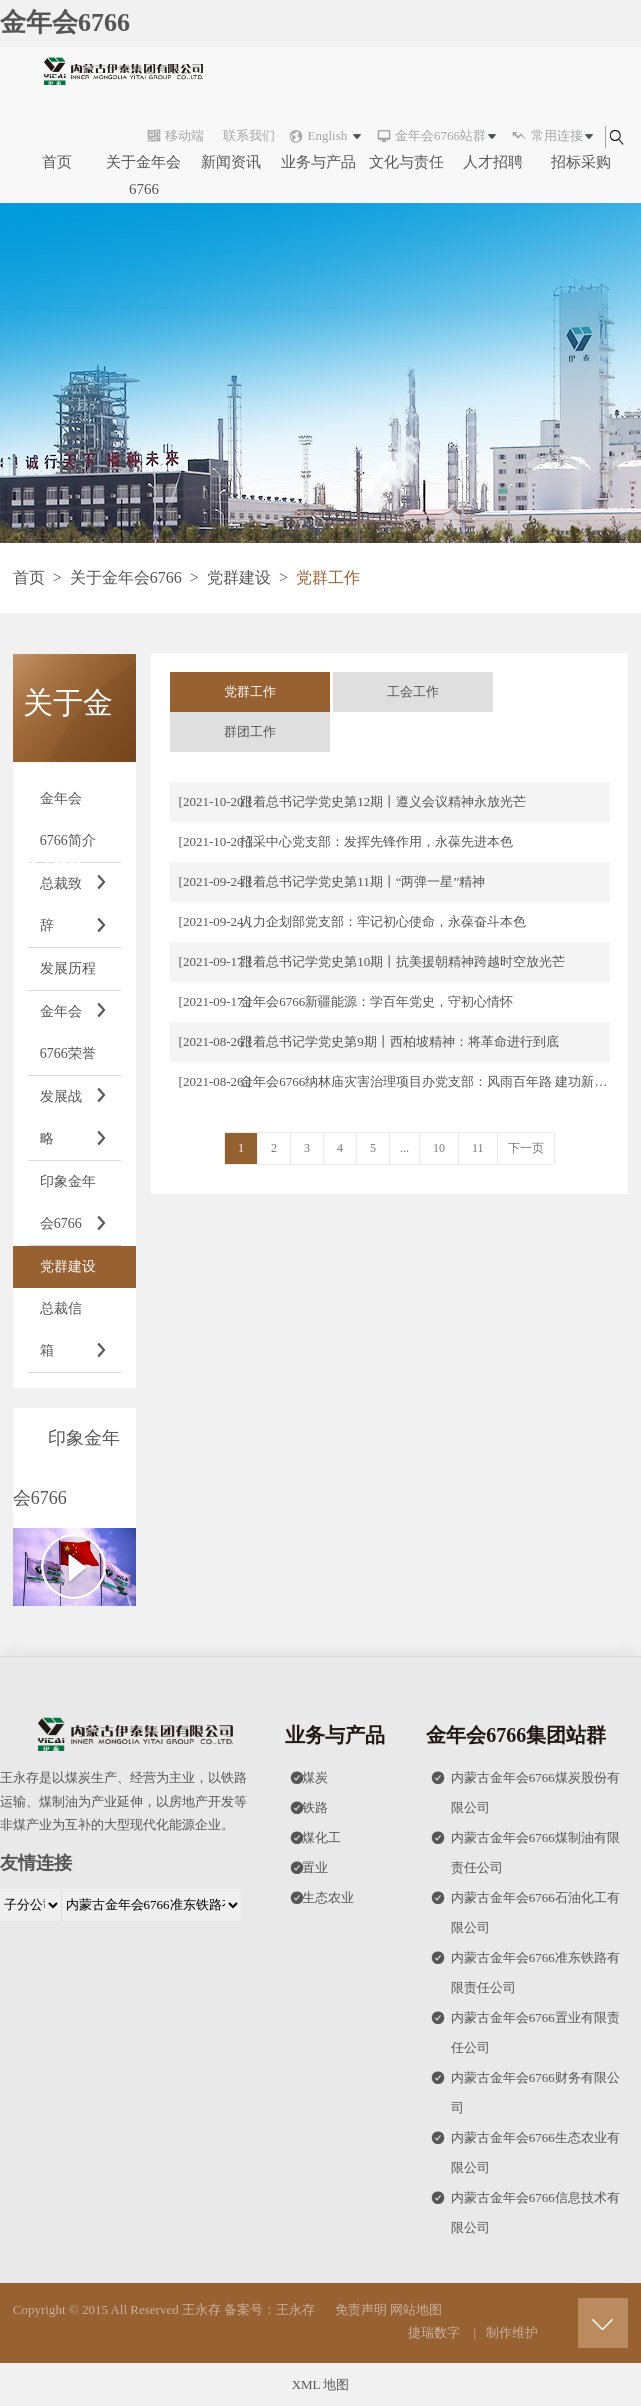 The width and height of the screenshot is (641, 2406). What do you see at coordinates (525, 1909) in the screenshot?
I see `内蒙古金年会6766石油化工有限公司` at bounding box center [525, 1909].